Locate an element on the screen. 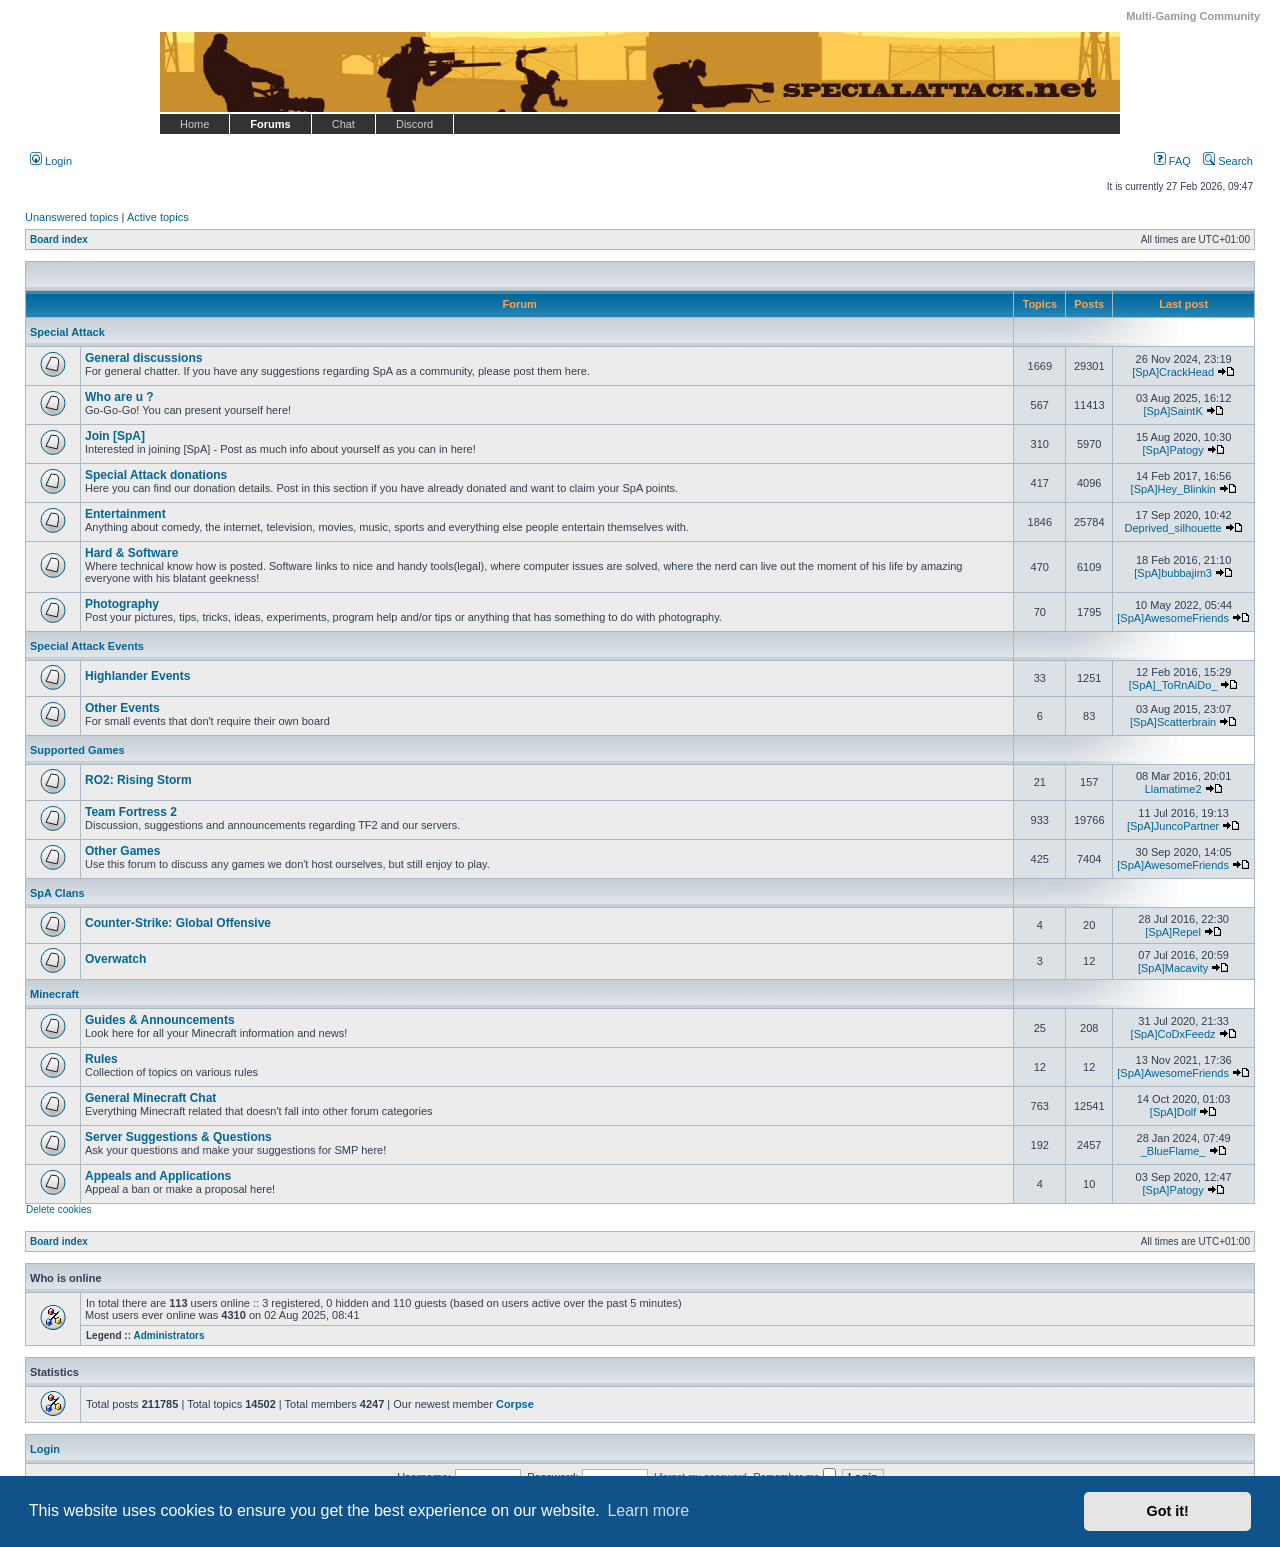 This screenshot has width=1280, height=1547. Forums is located at coordinates (270, 124).